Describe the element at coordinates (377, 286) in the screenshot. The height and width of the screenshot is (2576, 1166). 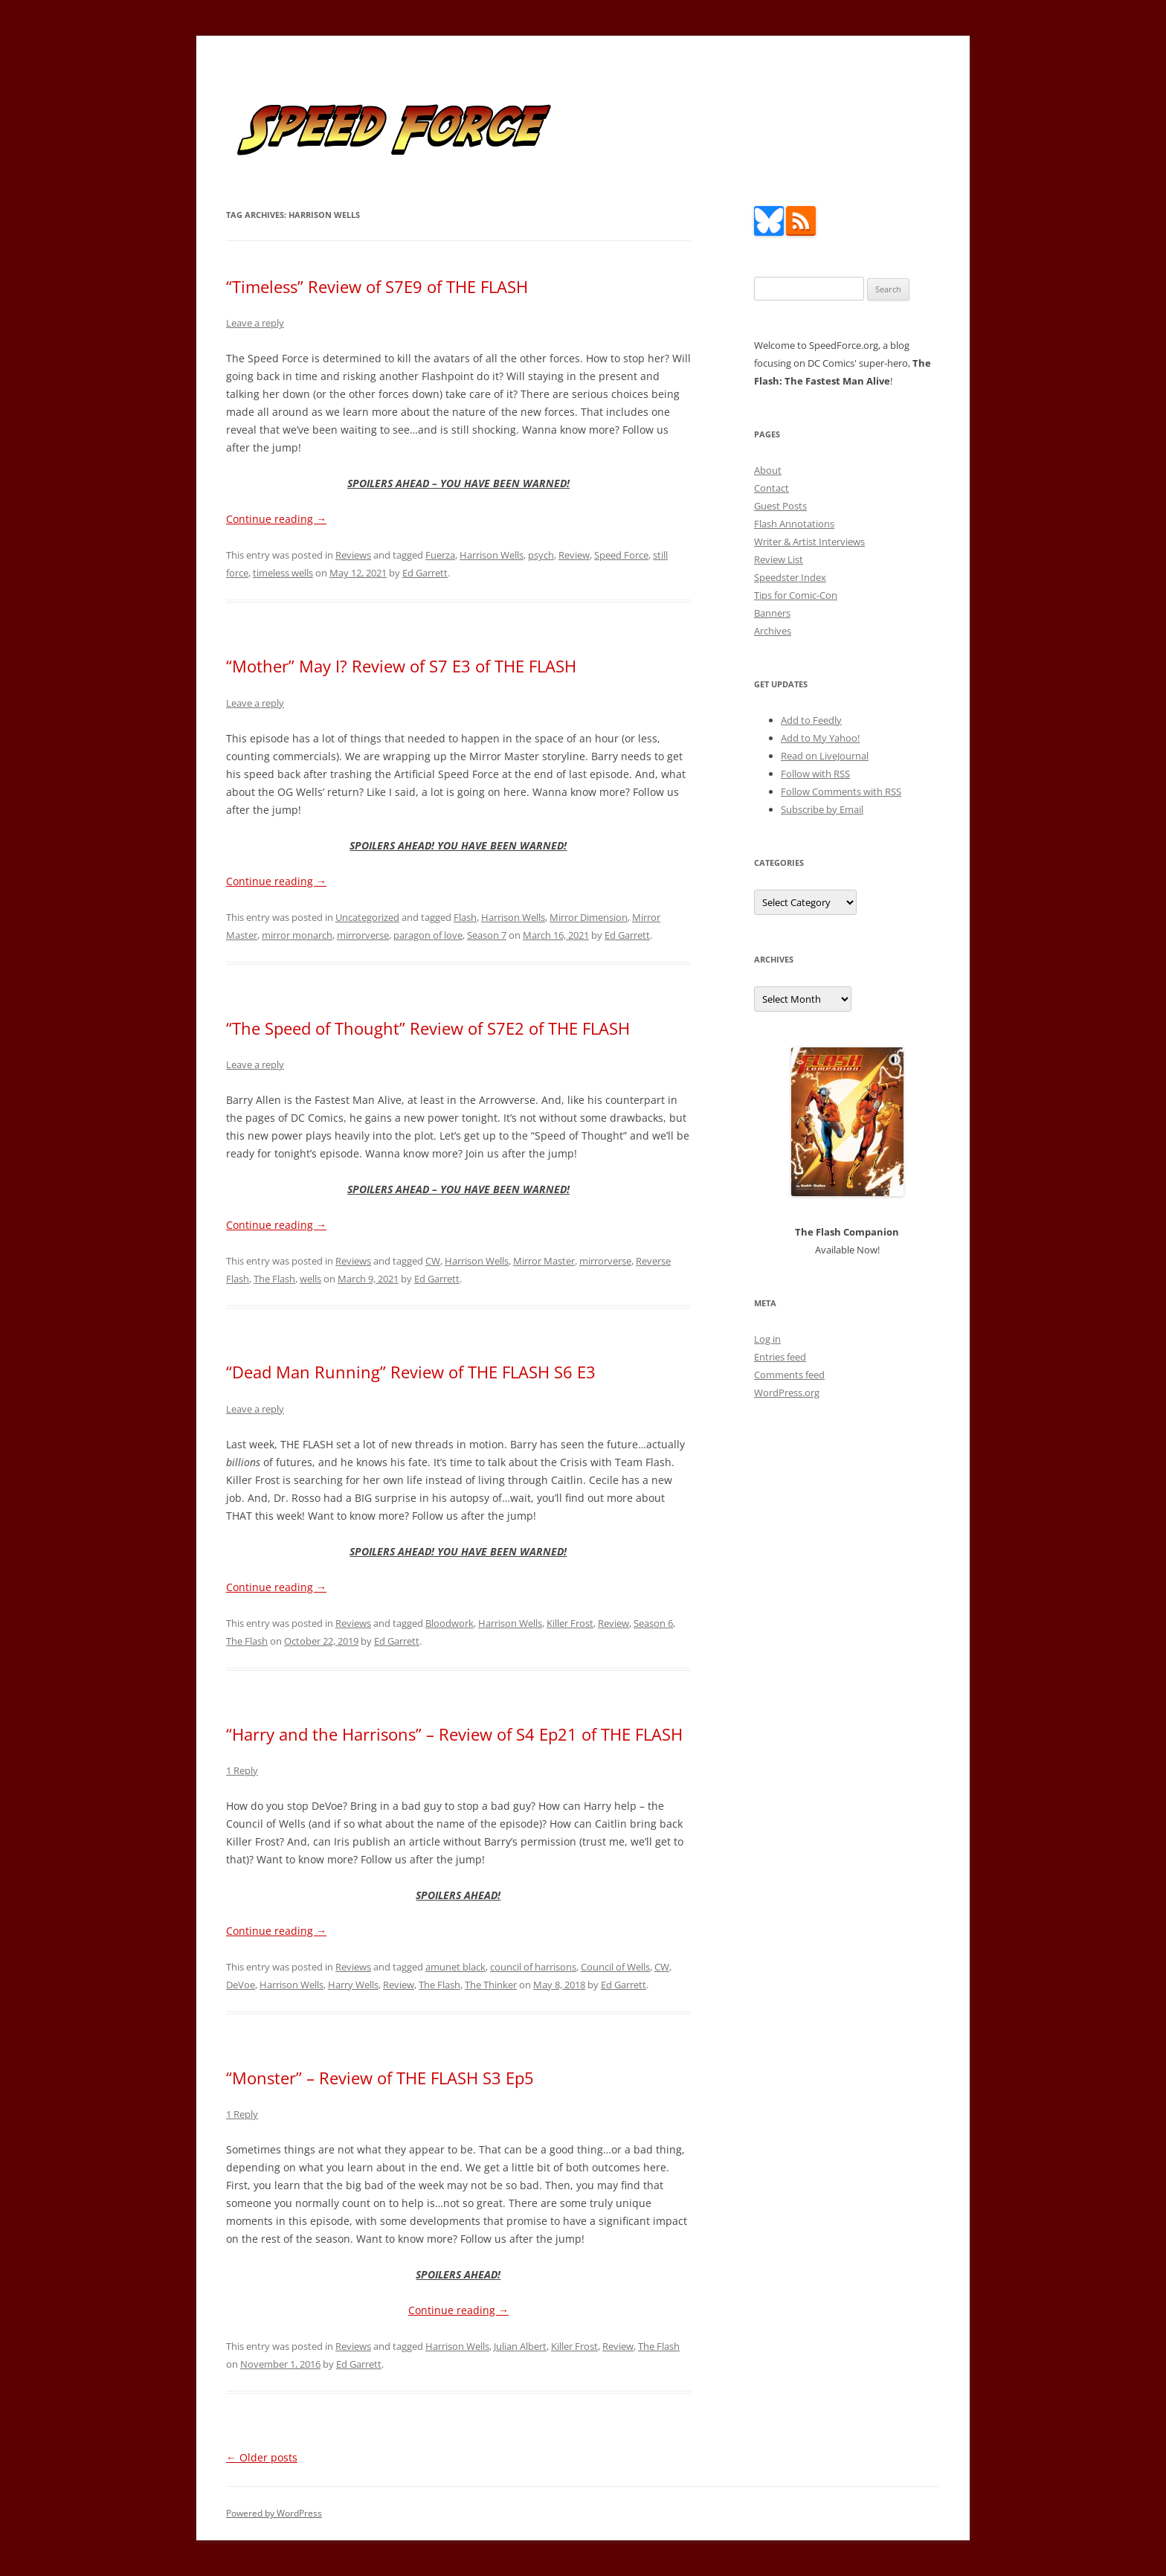
I see `“Timeless” Review of S7E9 of THE FLASH` at that location.